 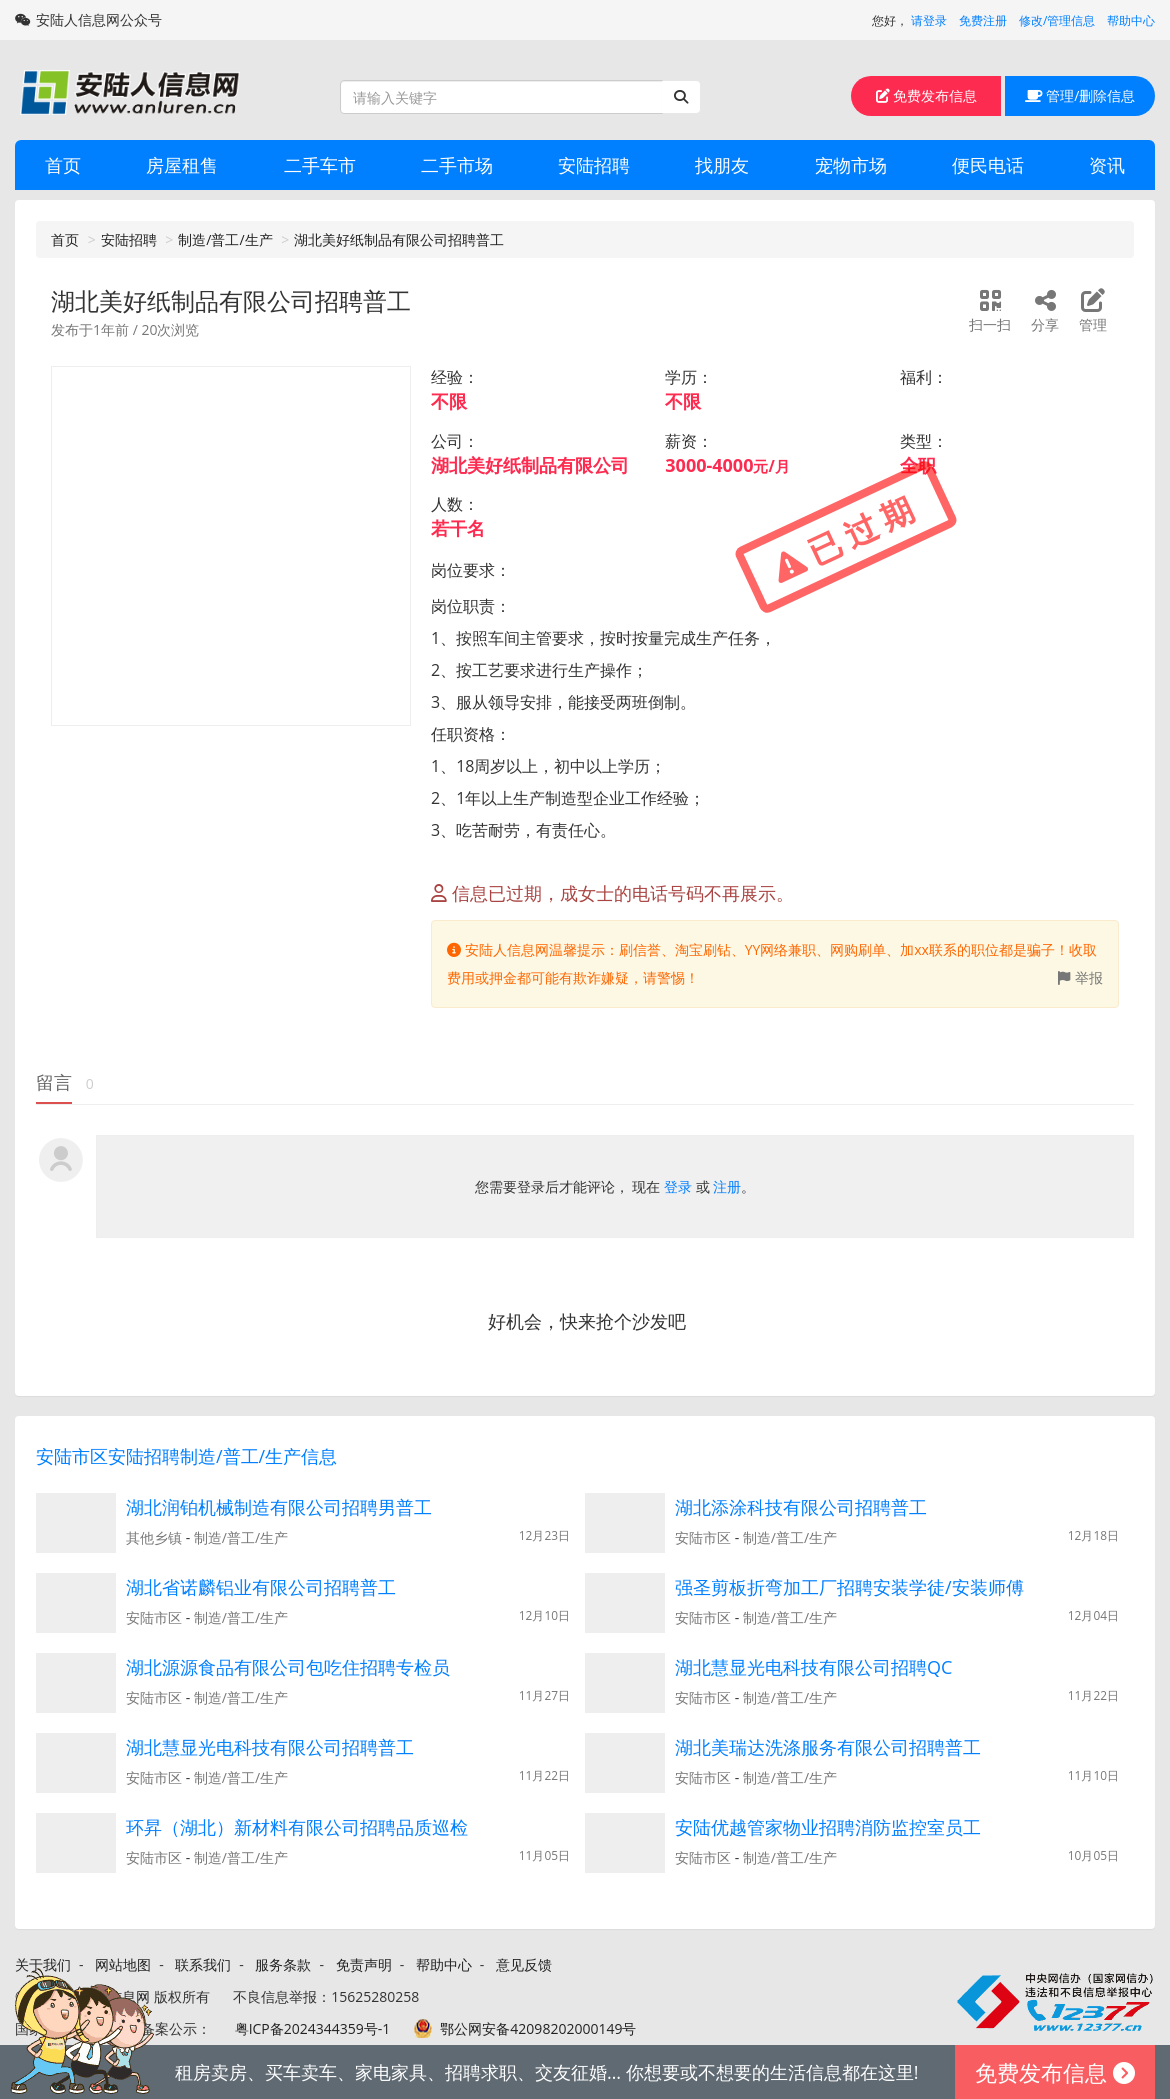 What do you see at coordinates (929, 20) in the screenshot?
I see `请登录` at bounding box center [929, 20].